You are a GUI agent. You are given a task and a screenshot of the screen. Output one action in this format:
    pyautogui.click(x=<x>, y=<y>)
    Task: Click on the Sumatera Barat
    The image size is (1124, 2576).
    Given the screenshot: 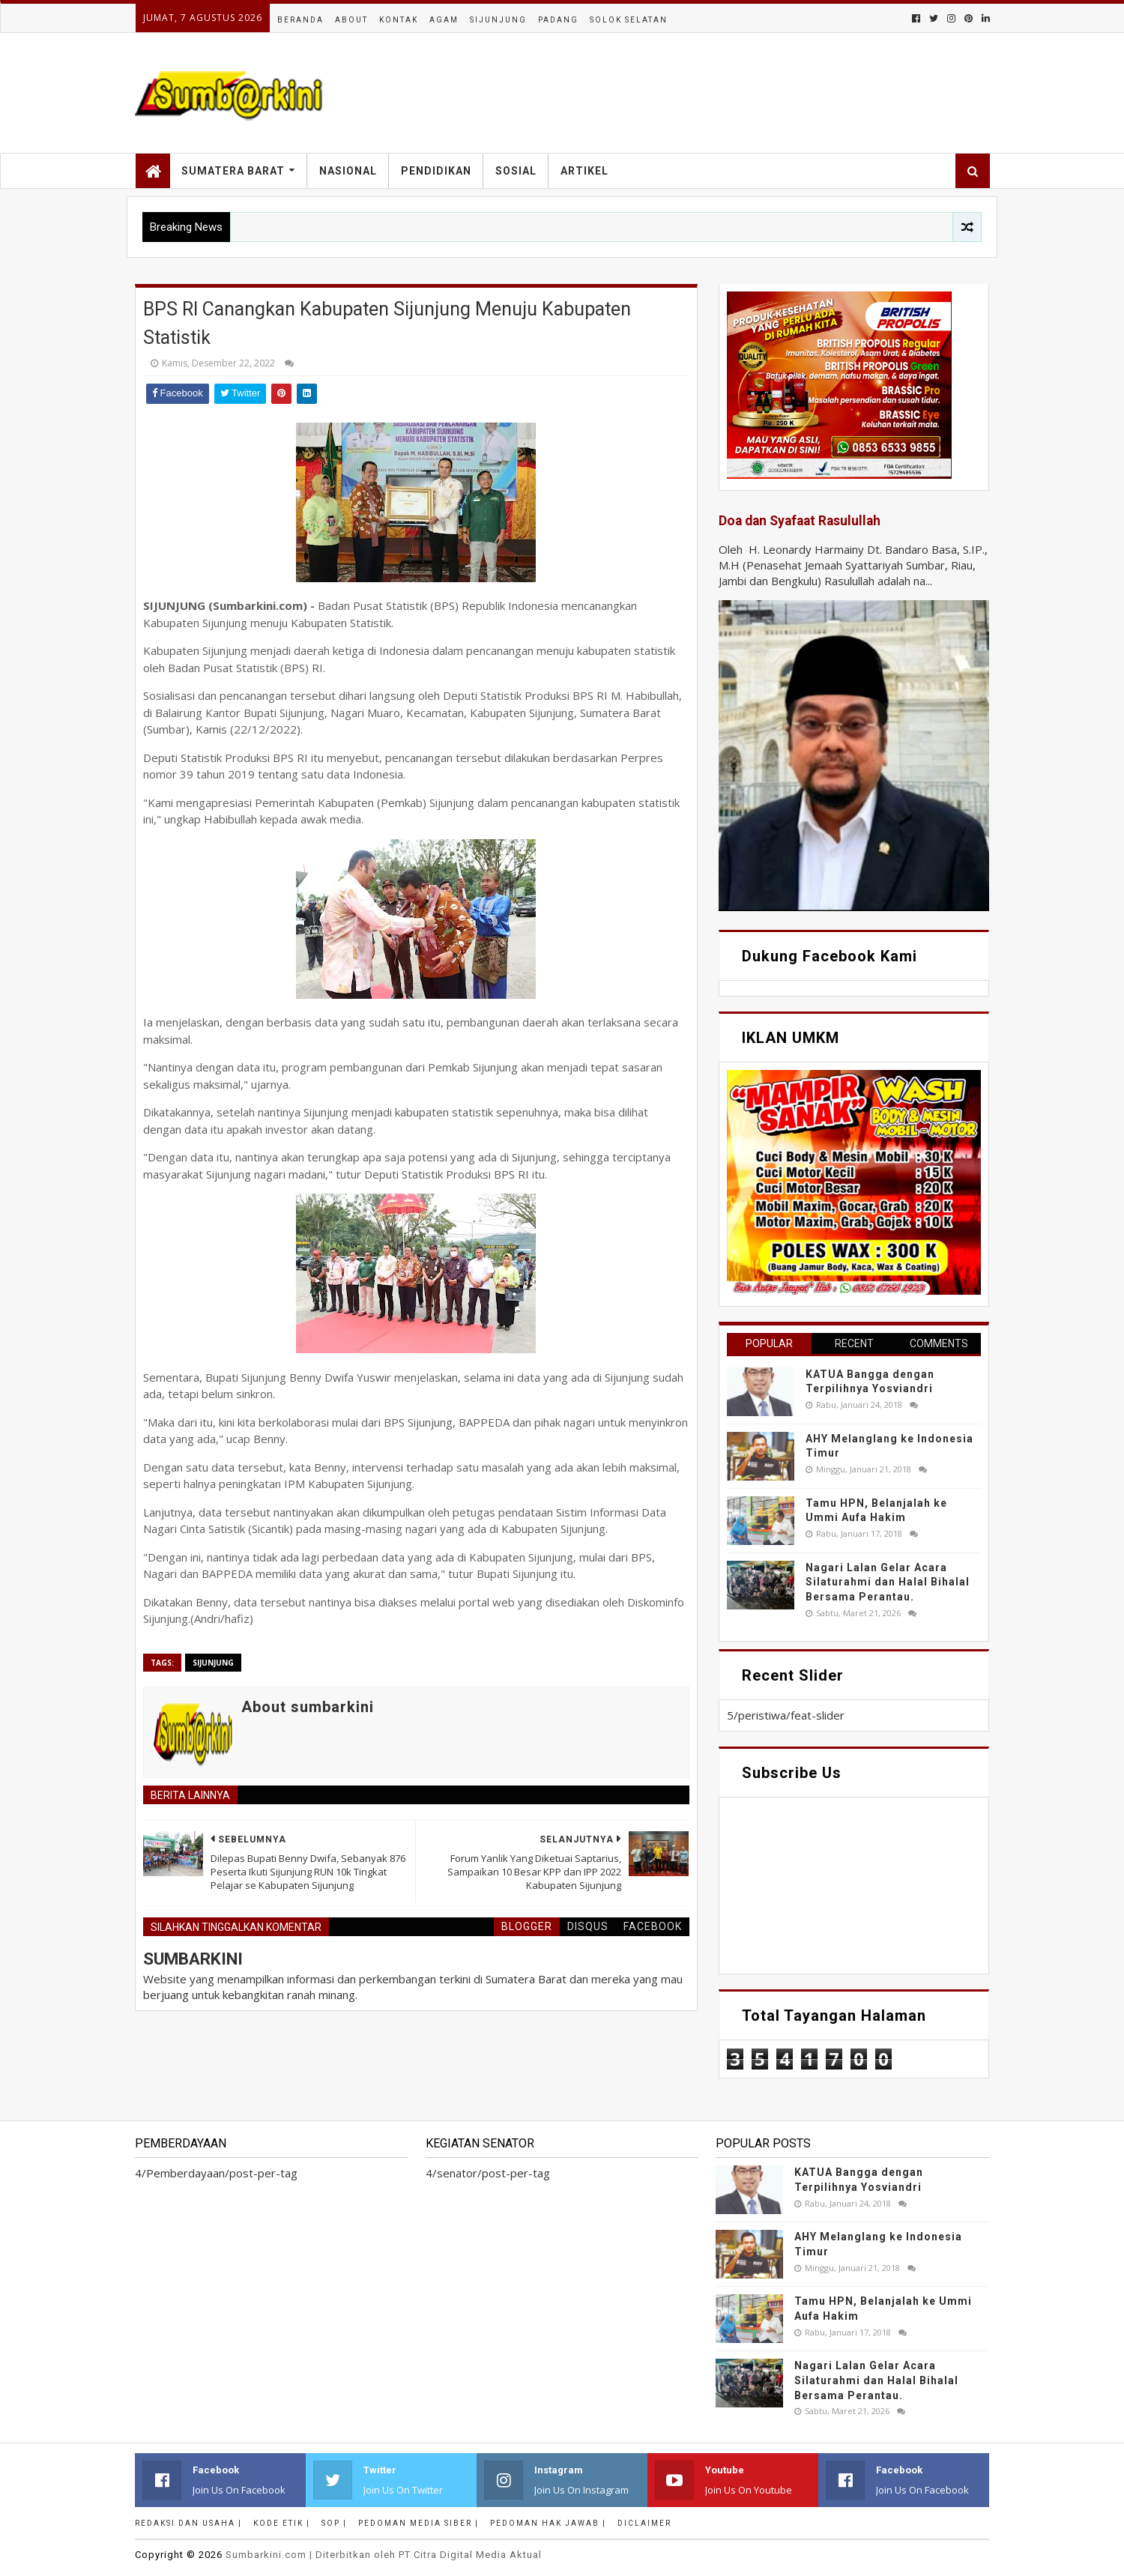 What is the action you would take?
    pyautogui.click(x=233, y=171)
    